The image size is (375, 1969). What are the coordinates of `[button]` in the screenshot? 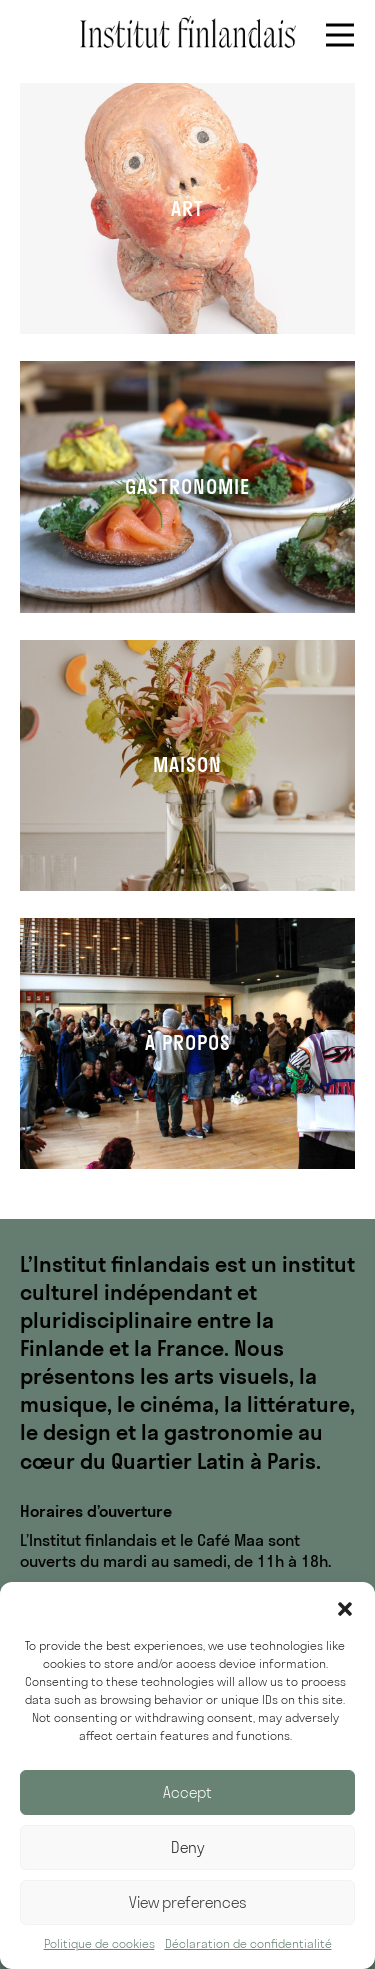 It's located at (345, 1607).